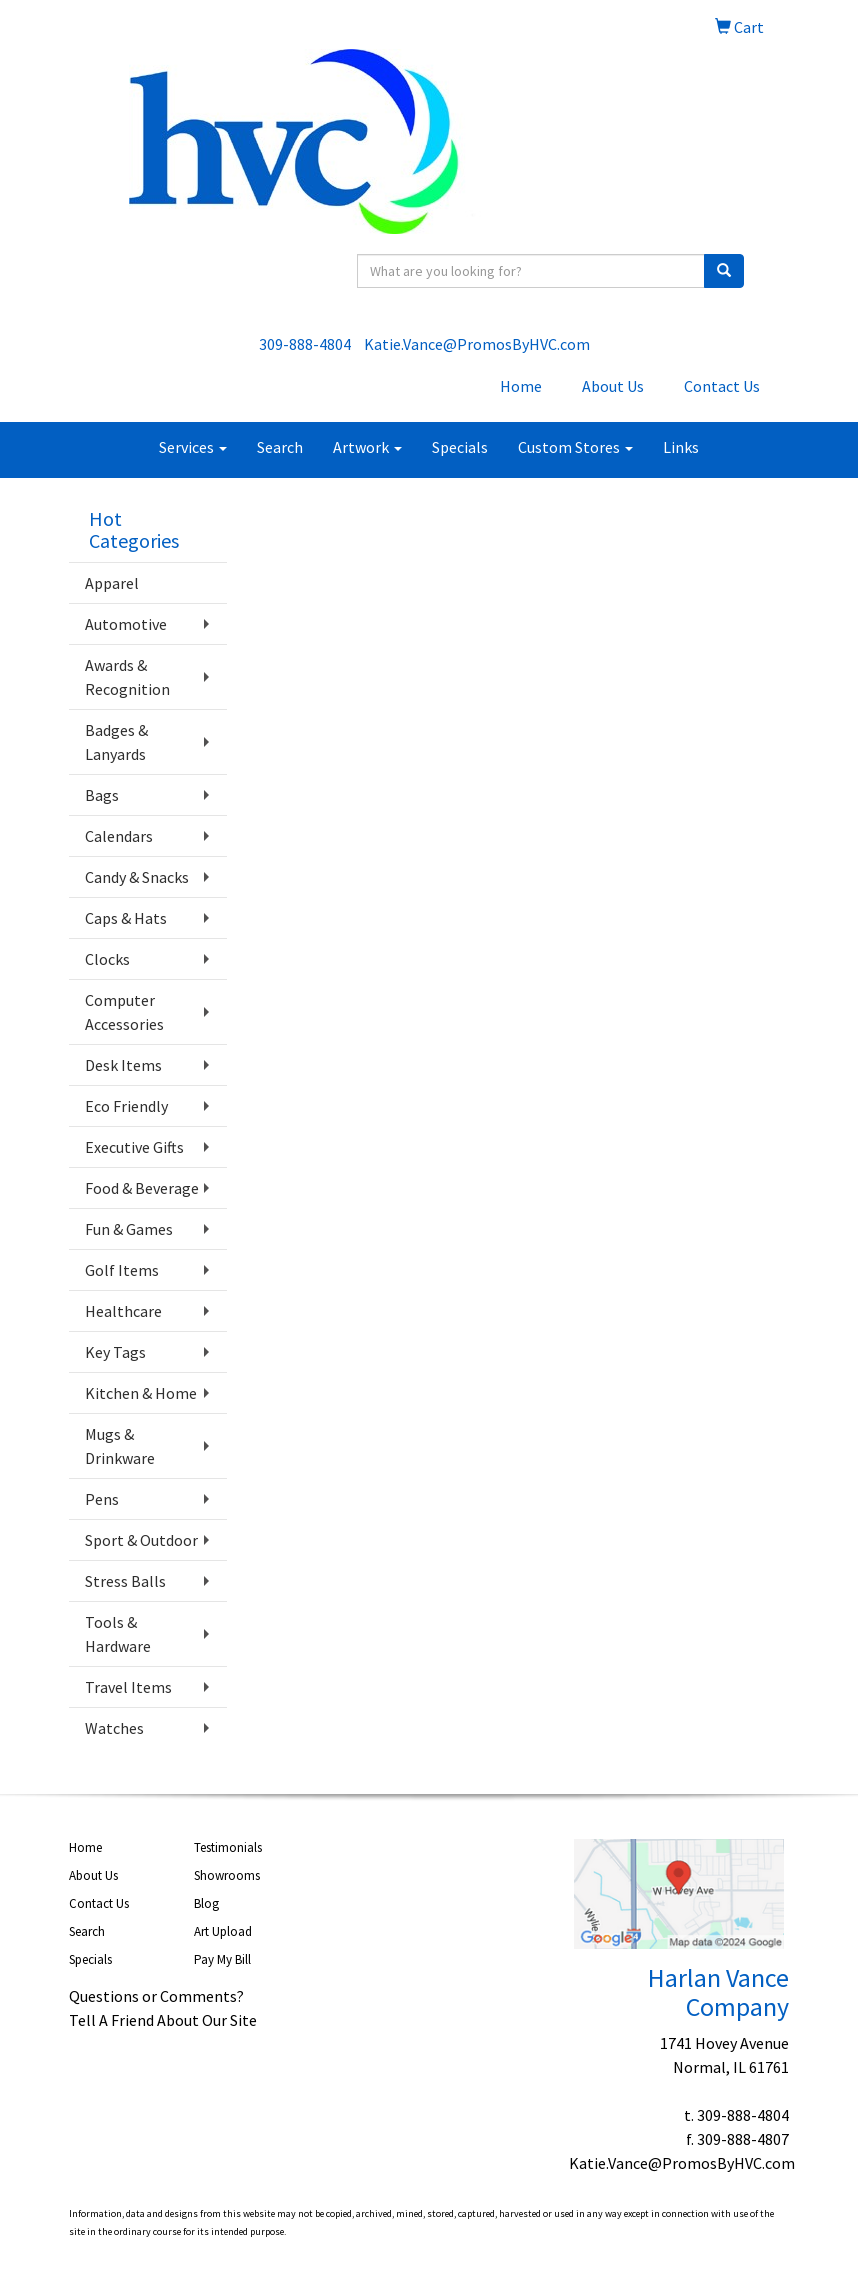 This screenshot has width=858, height=2271. What do you see at coordinates (193, 447) in the screenshot?
I see `Services` at bounding box center [193, 447].